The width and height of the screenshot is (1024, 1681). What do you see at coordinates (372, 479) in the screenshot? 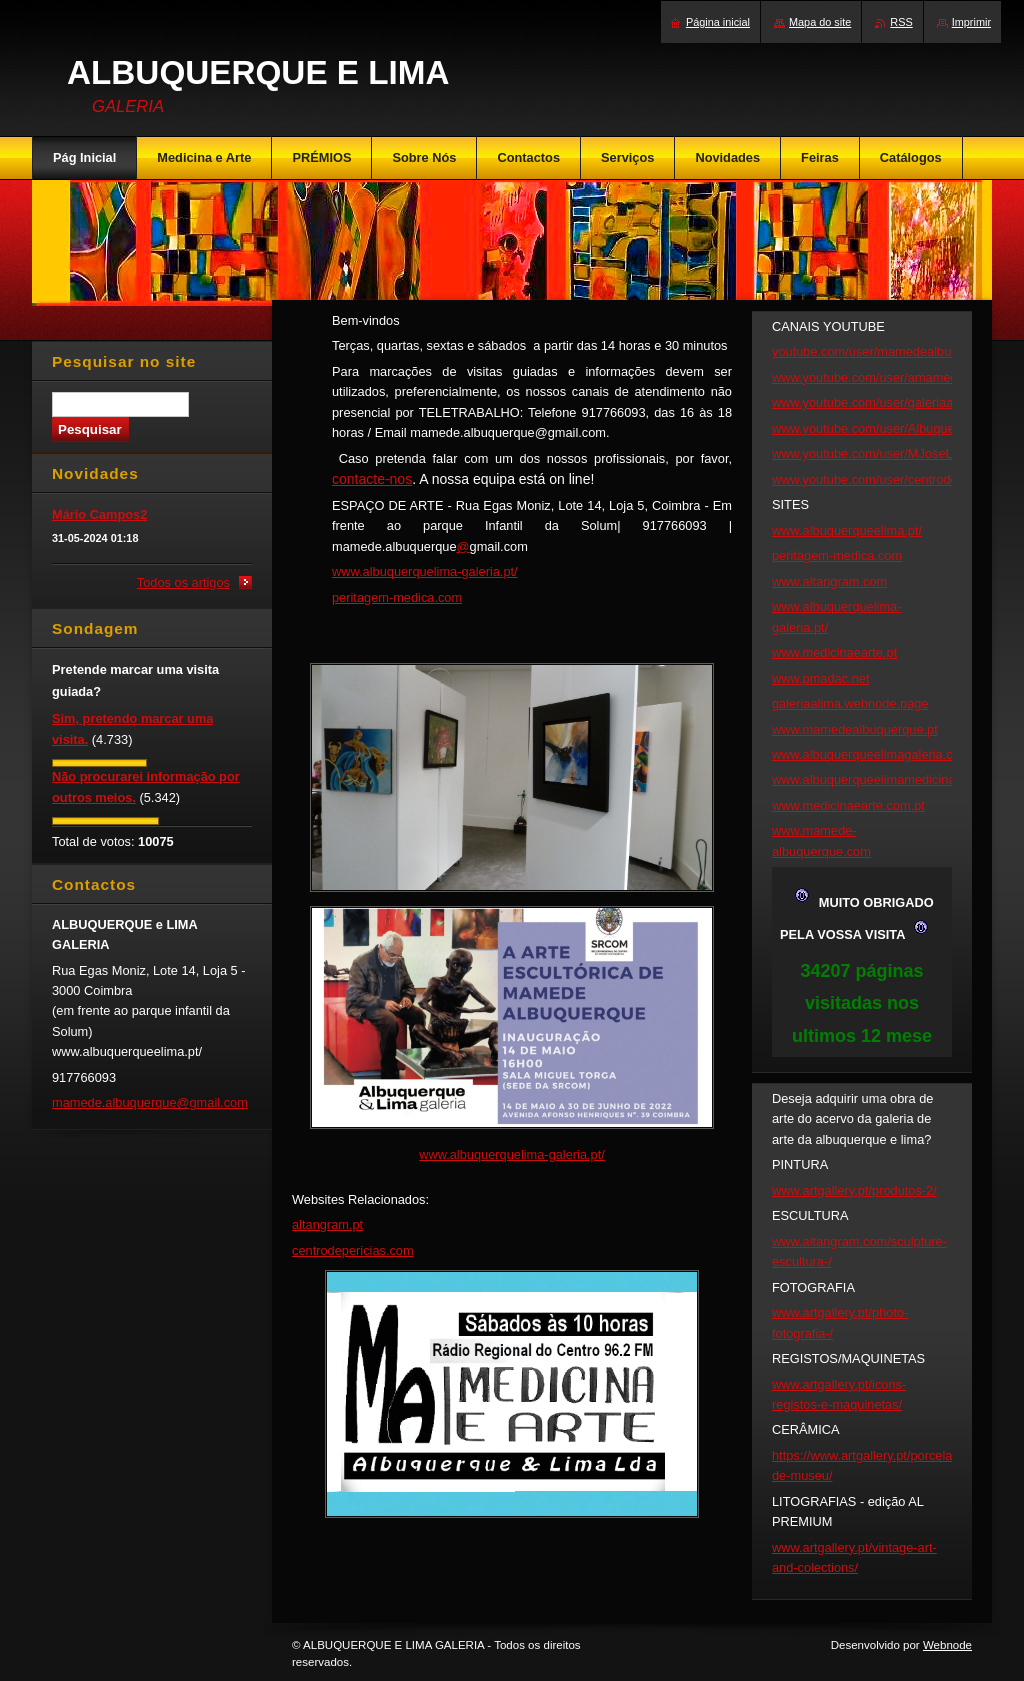
I see `contacte-nos` at bounding box center [372, 479].